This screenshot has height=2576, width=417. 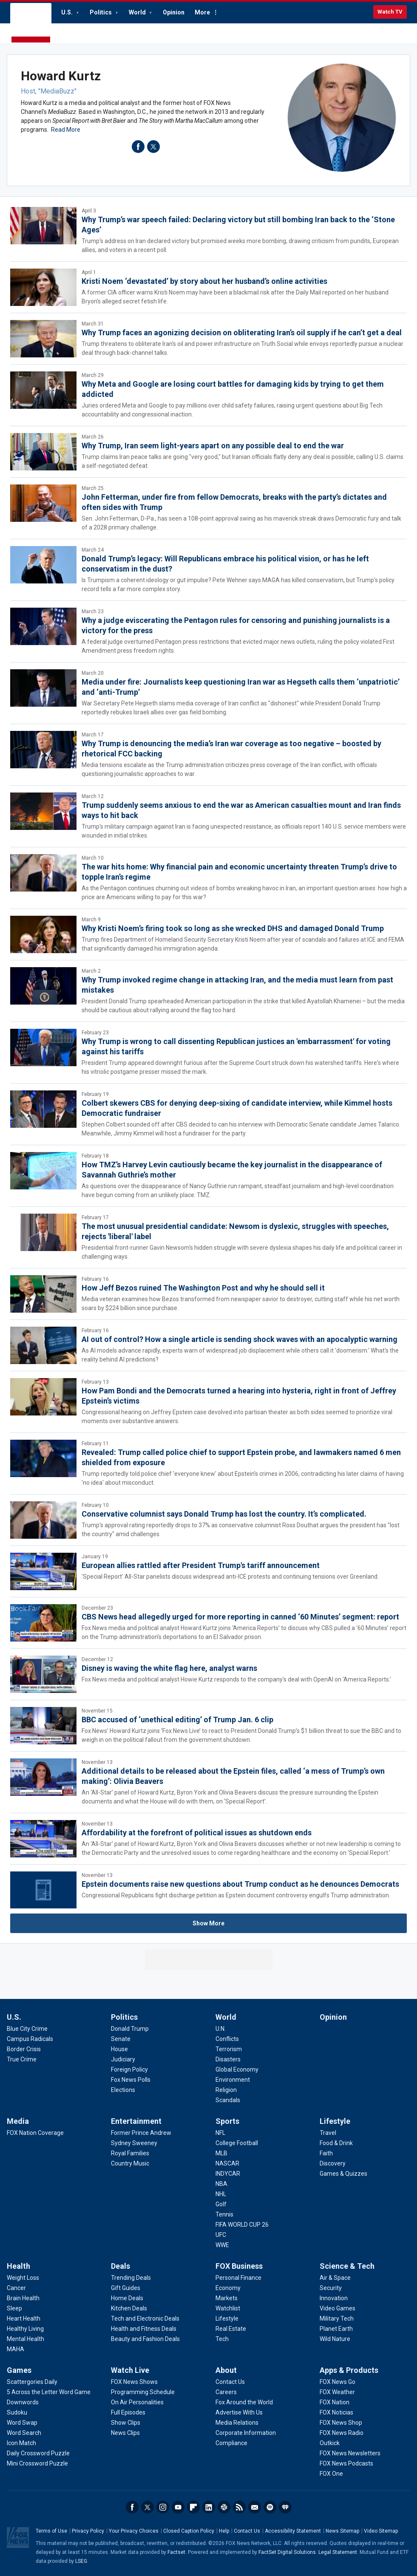 I want to click on Media, so click(x=18, y=2121).